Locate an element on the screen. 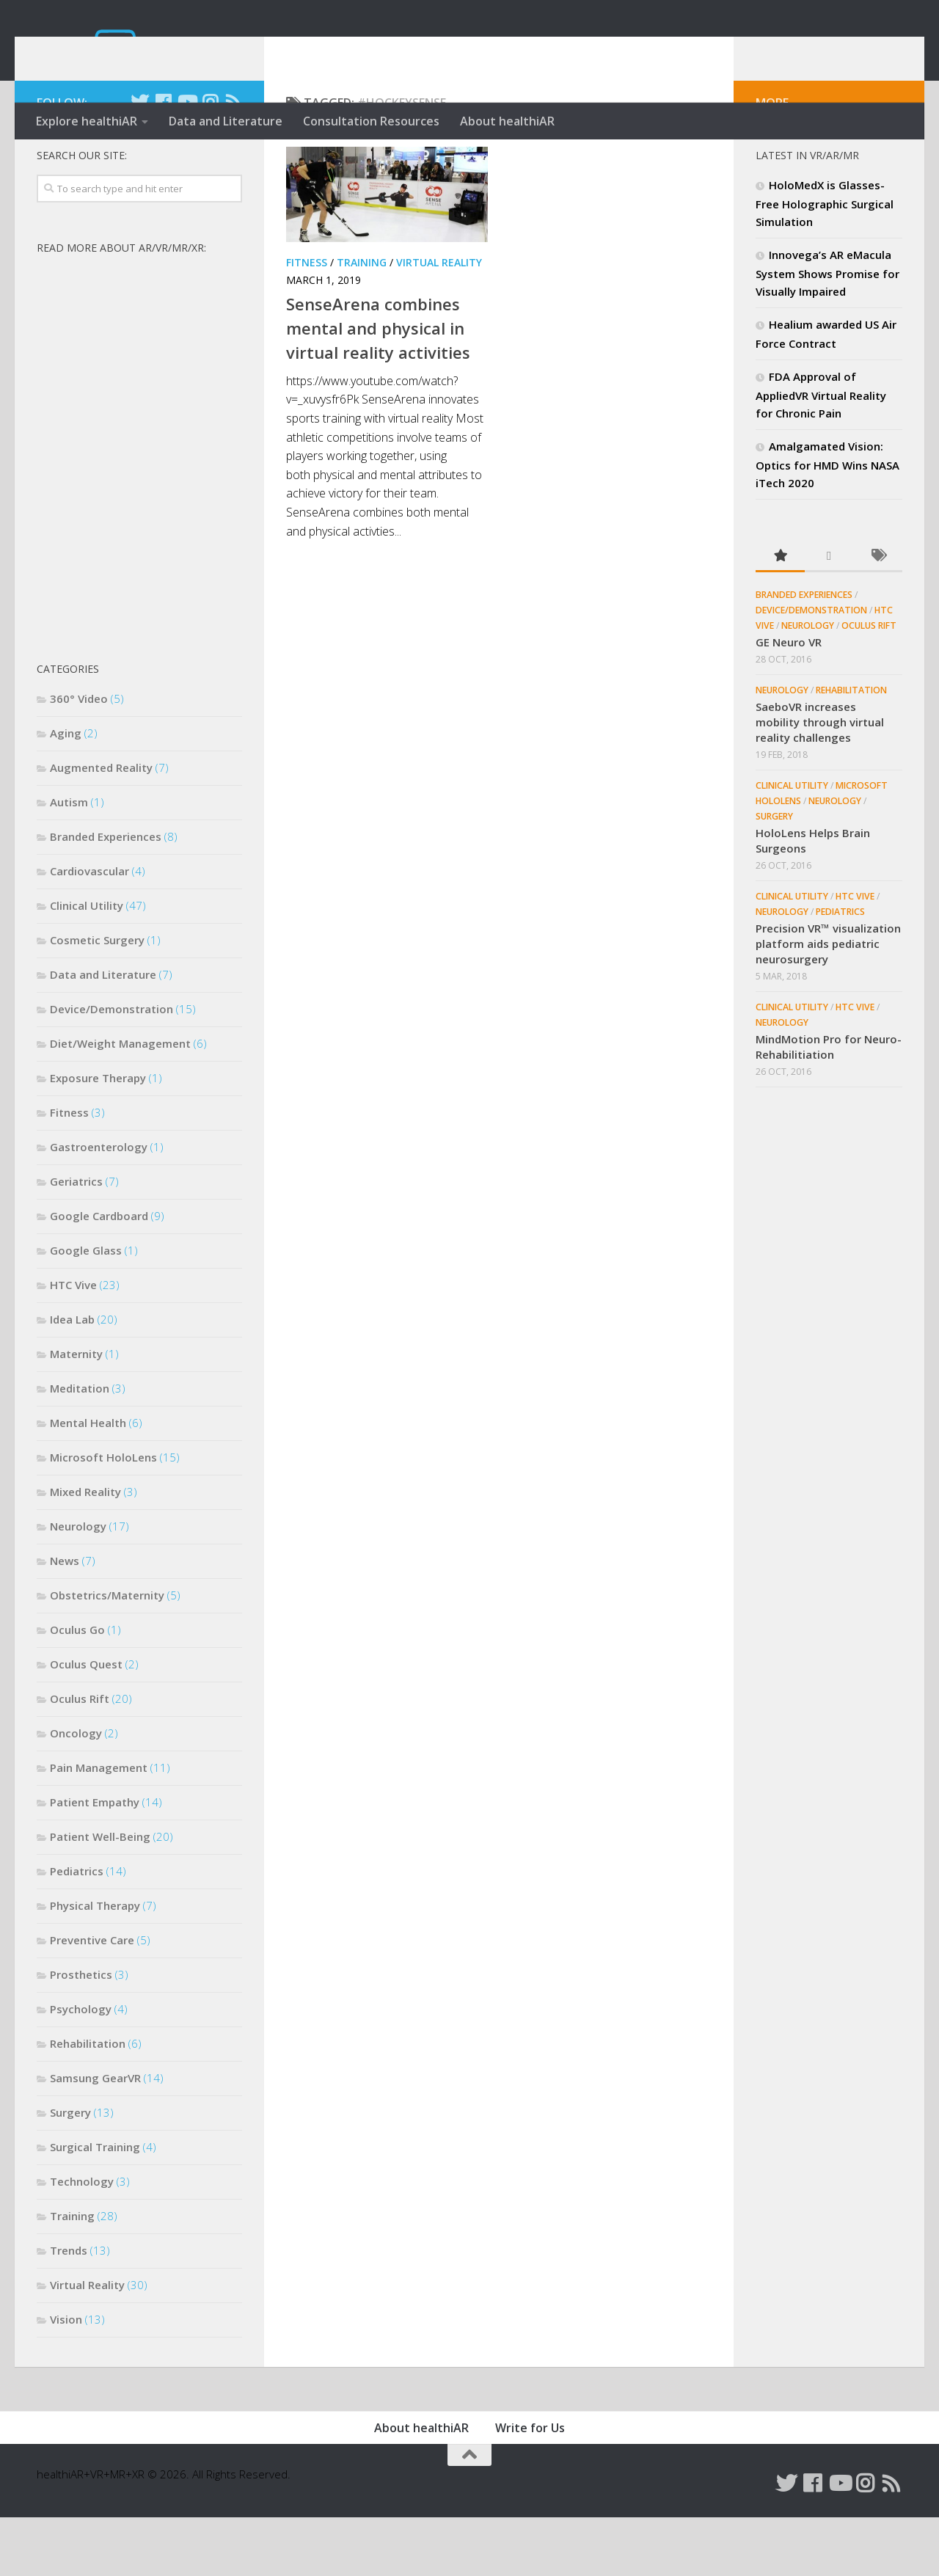 This screenshot has width=939, height=2576. 360° Video is located at coordinates (79, 757).